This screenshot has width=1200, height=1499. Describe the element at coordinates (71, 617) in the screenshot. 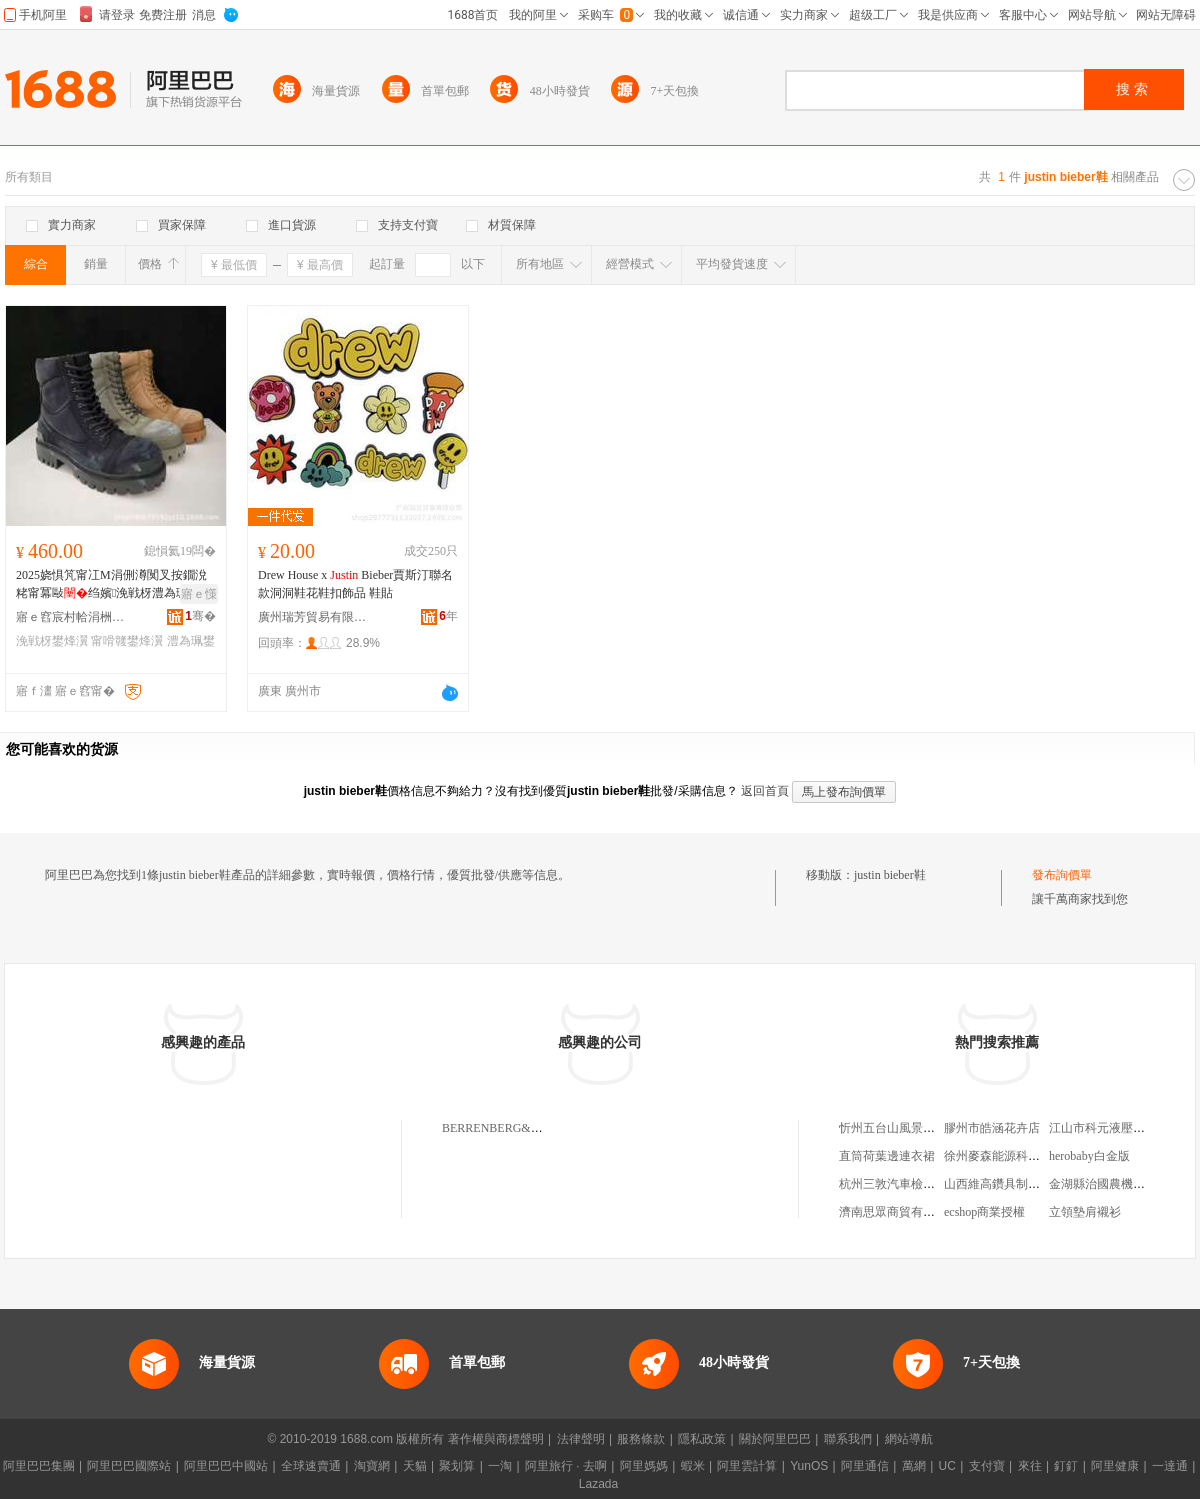

I see `寤ｅ窞宸村帢涓栦匠鎴跺閬嬪嫊鐢ㄥ搧鏈夐檺鍏徃` at that location.